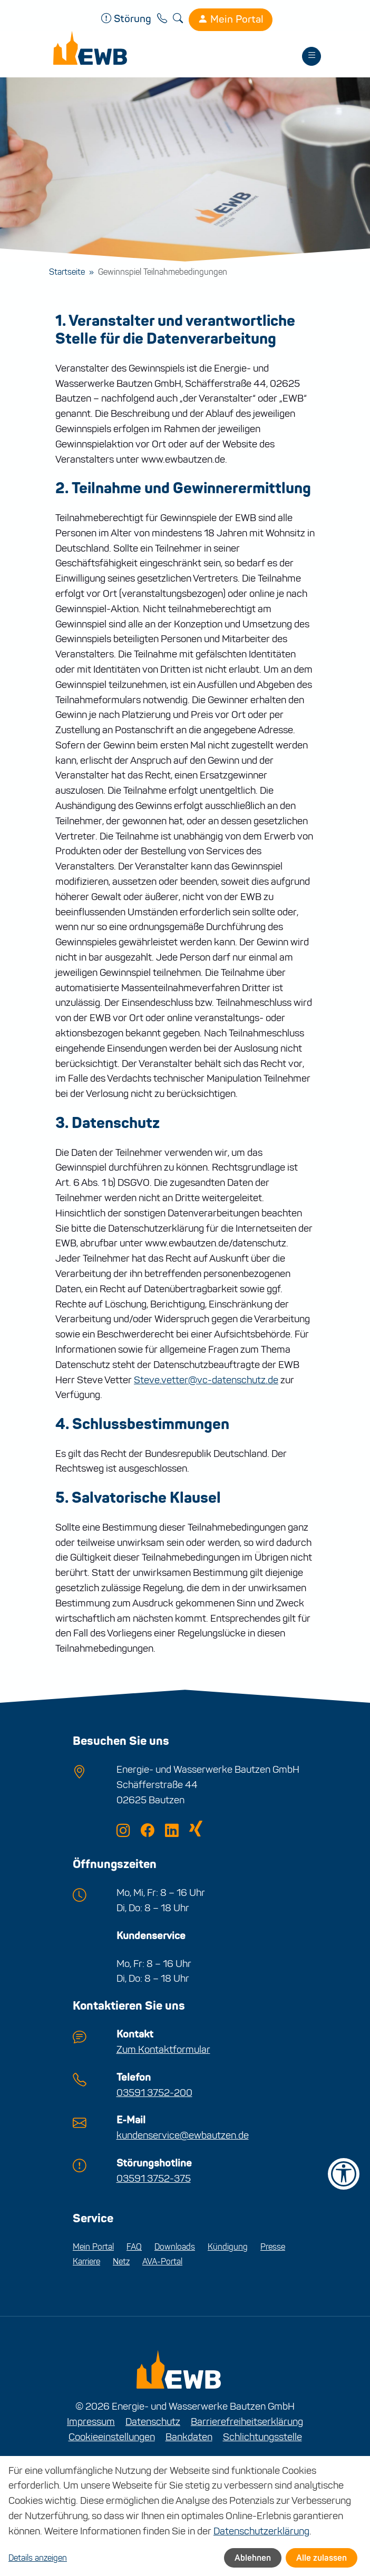  Describe the element at coordinates (37, 2558) in the screenshot. I see `Details anzeigen` at that location.